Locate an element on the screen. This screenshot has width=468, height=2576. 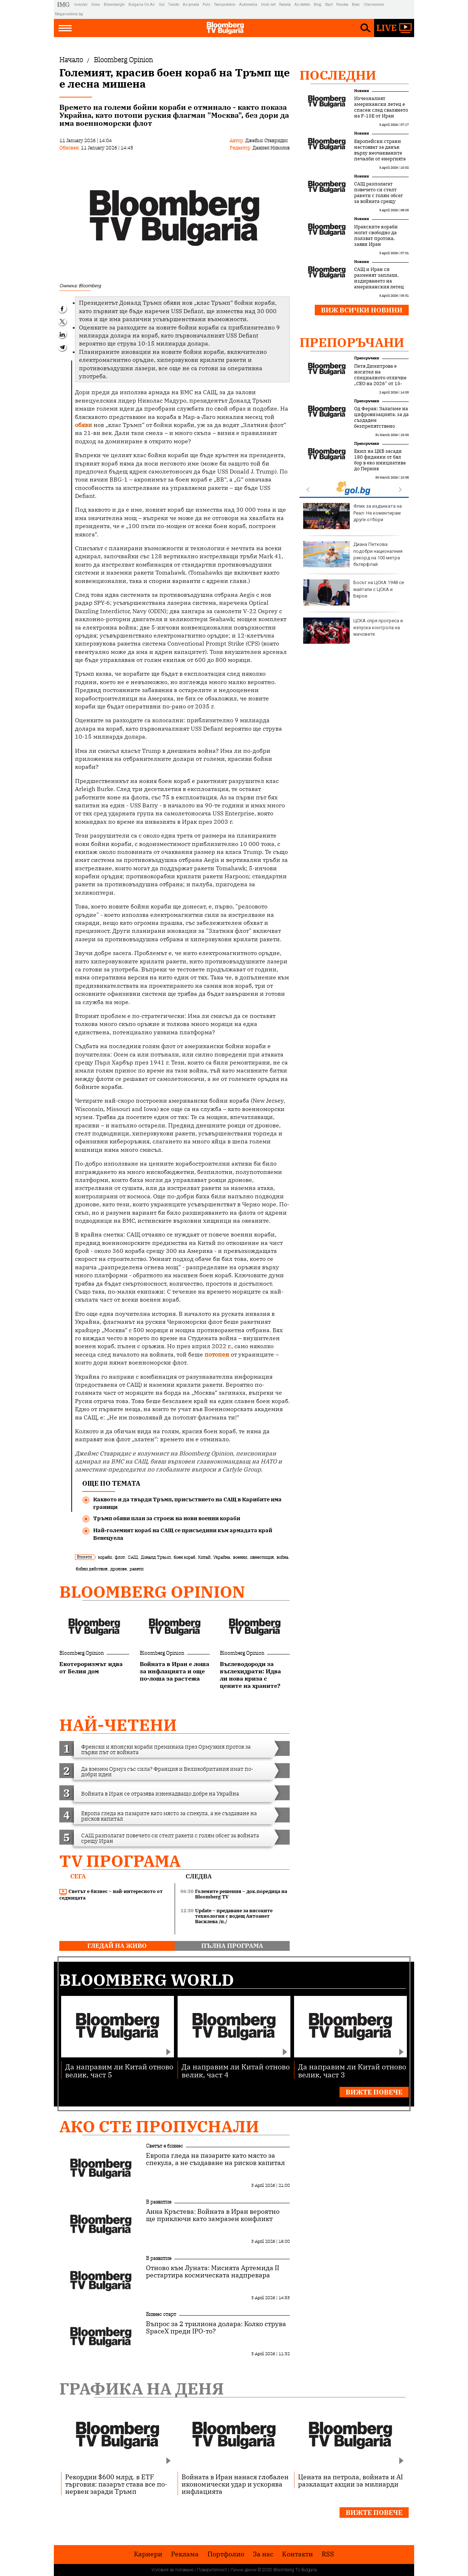
Войната в Иран нанася глобален икономически удар и ускорява инфлацията is located at coordinates (235, 2484).